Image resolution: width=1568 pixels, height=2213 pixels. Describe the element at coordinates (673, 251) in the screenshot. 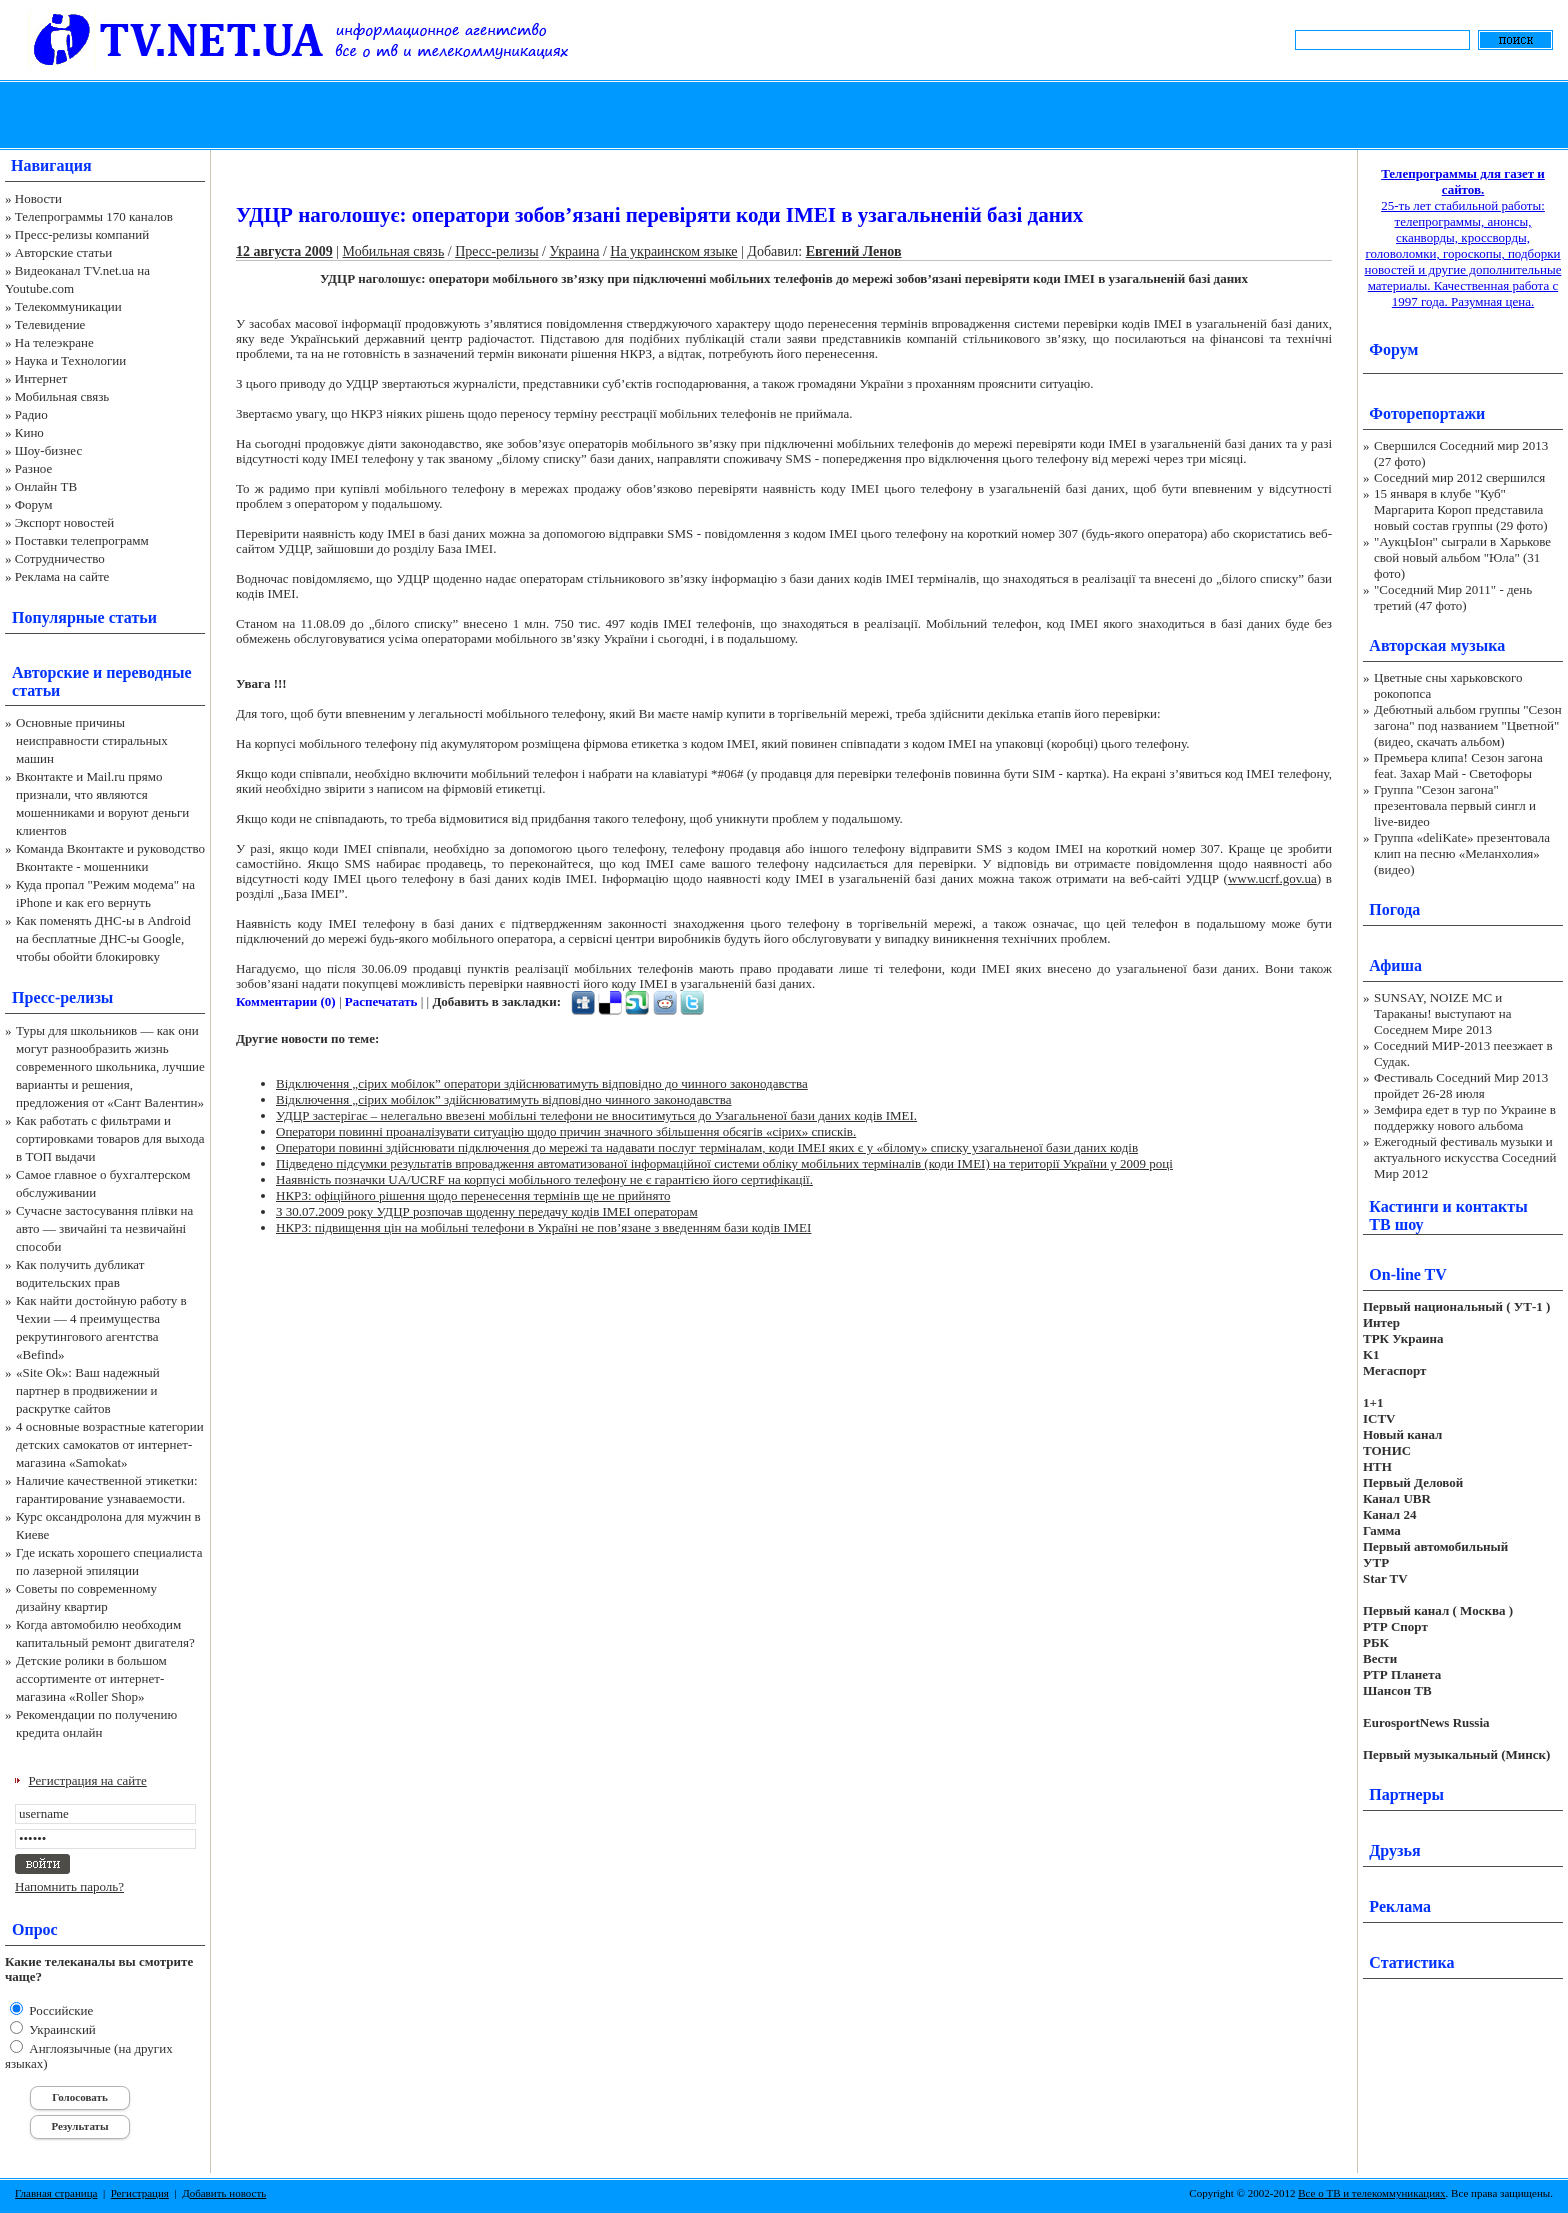

I see `На украинском языке` at that location.